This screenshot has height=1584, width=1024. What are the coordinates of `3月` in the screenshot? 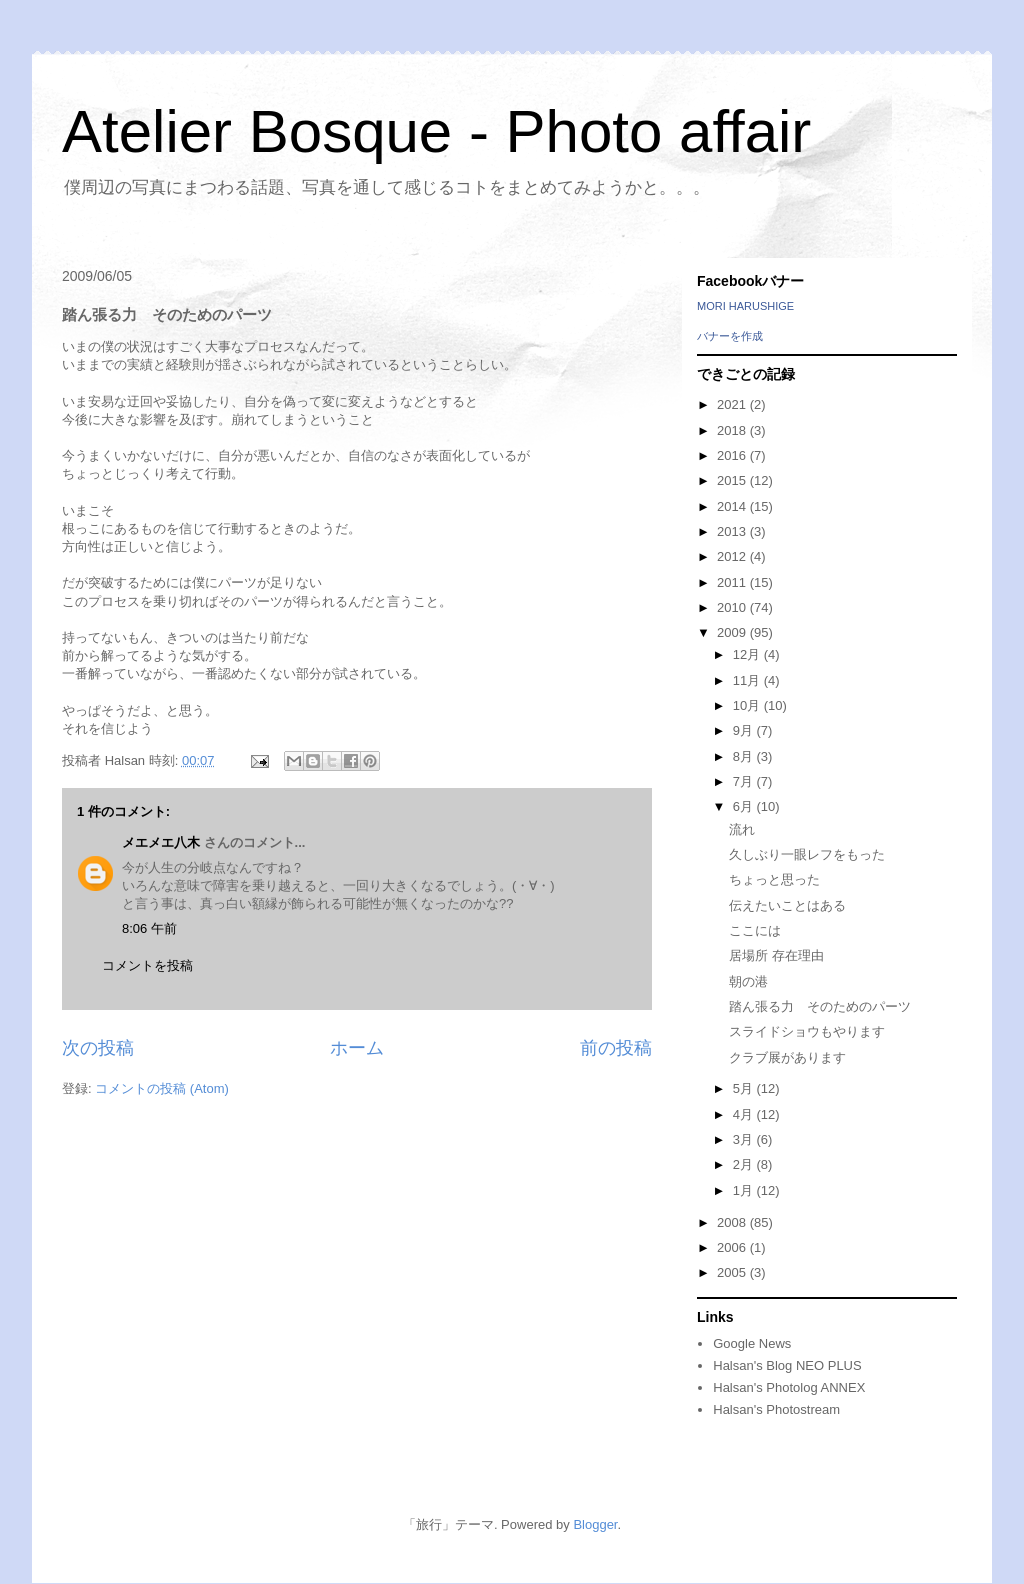 It's located at (745, 1139).